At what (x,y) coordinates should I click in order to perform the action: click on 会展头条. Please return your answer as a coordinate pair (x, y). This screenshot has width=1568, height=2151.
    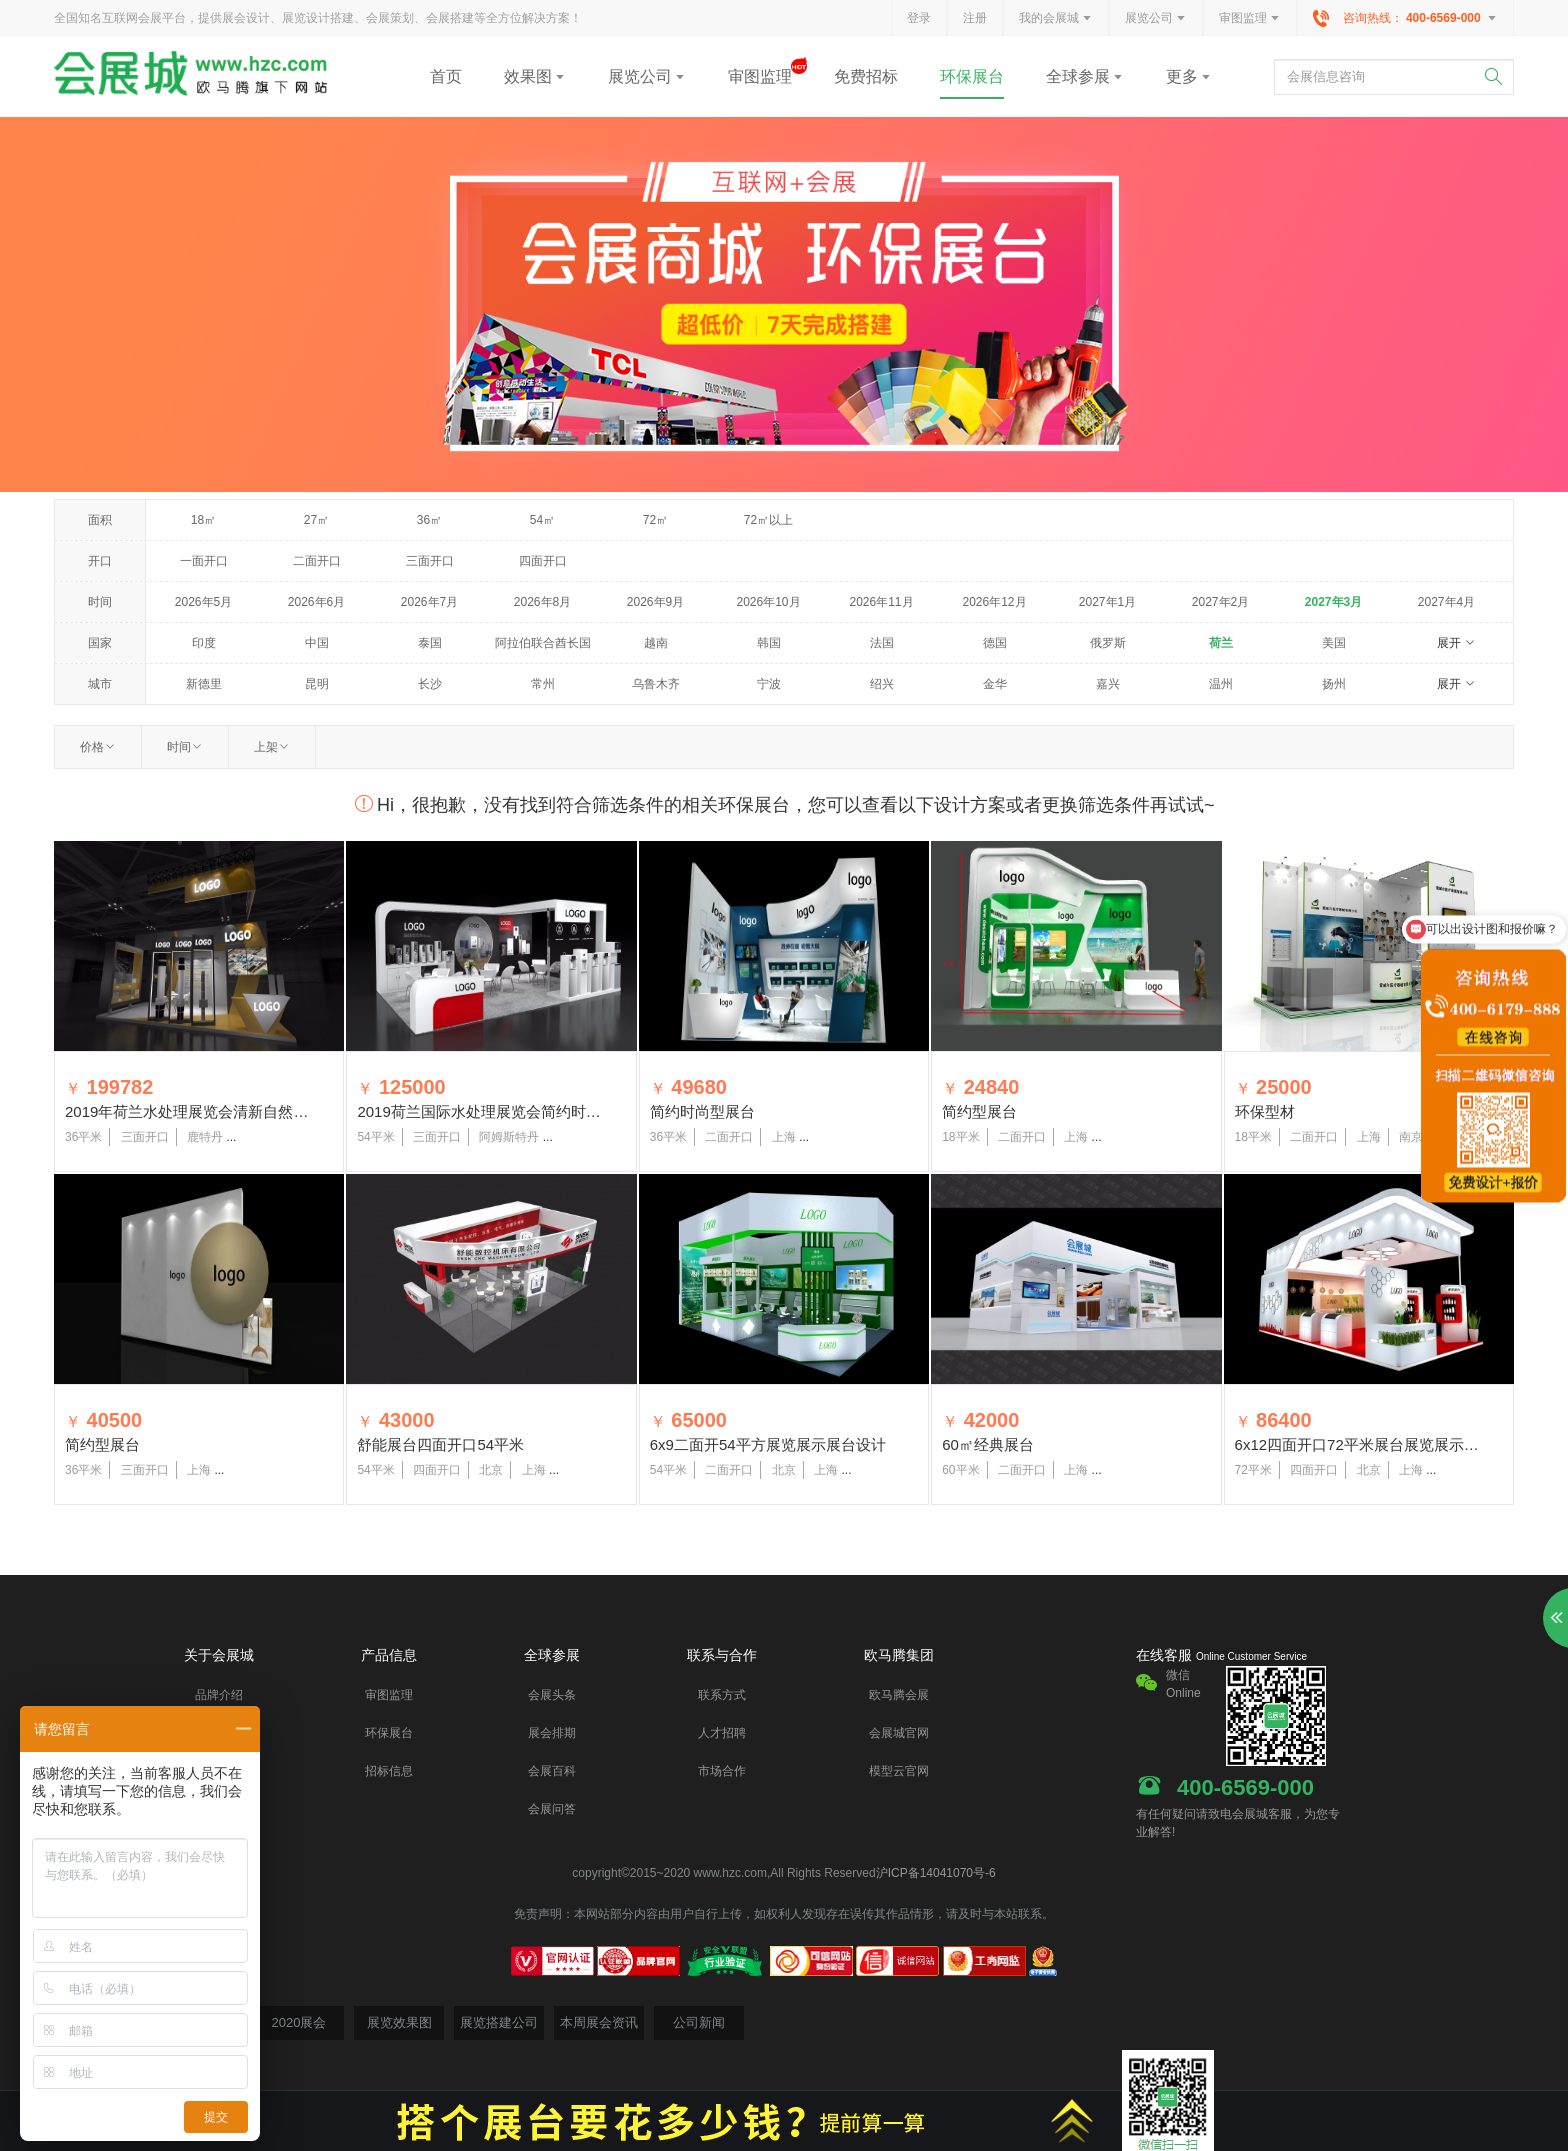
    Looking at the image, I should click on (552, 1695).